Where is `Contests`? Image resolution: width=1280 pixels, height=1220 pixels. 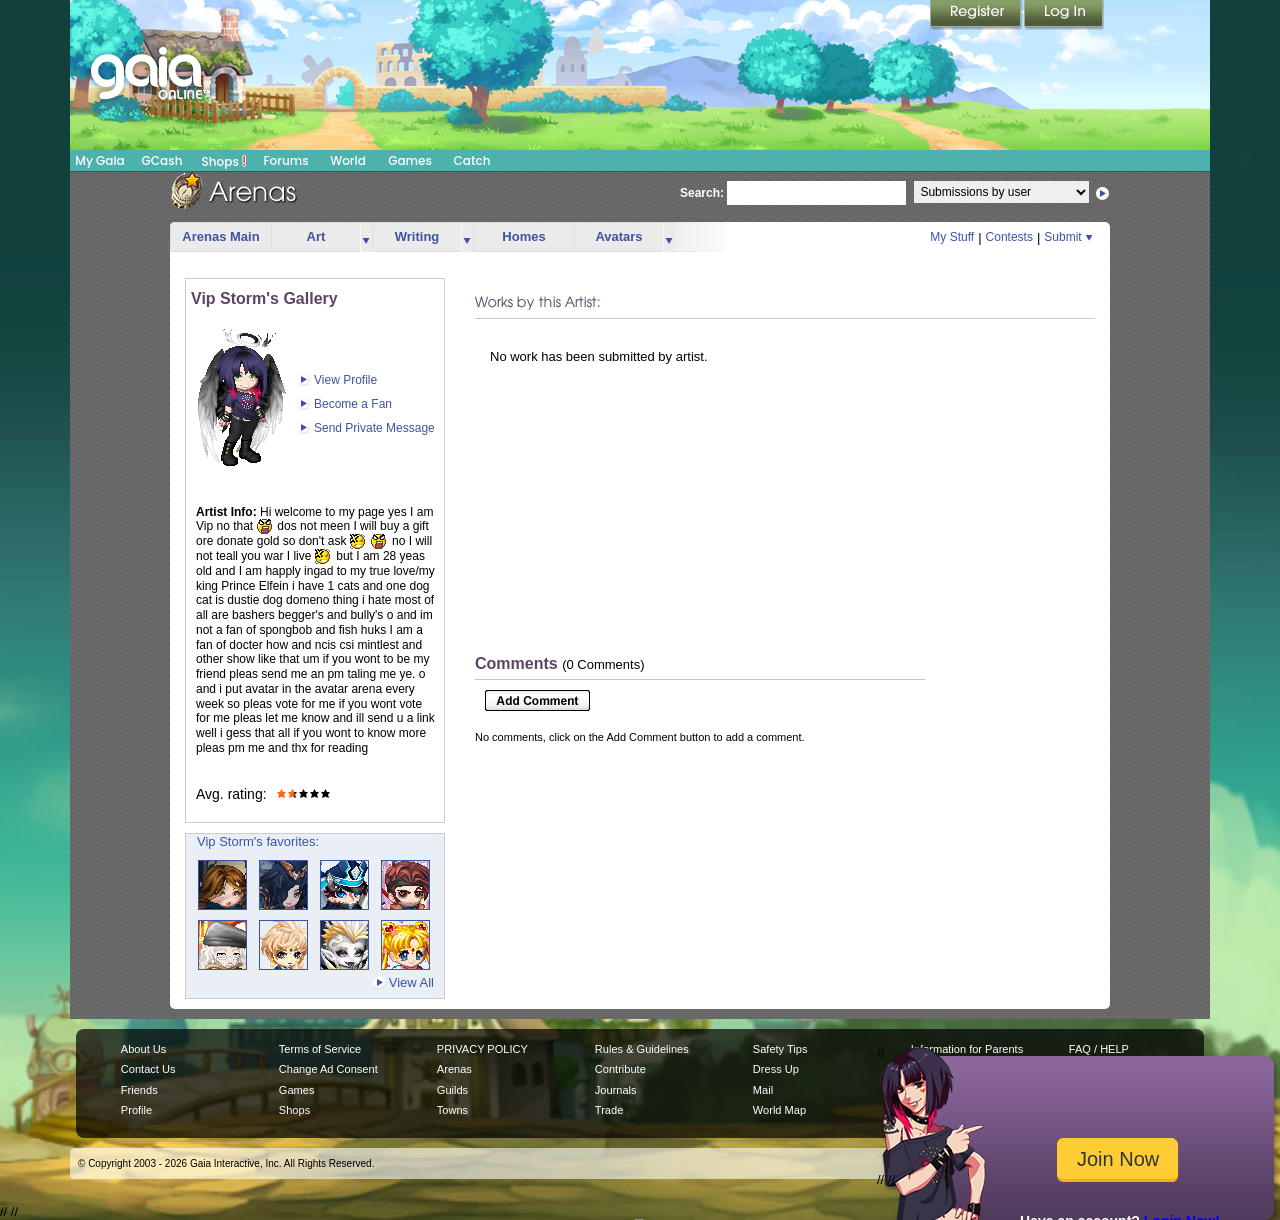 Contests is located at coordinates (1009, 237).